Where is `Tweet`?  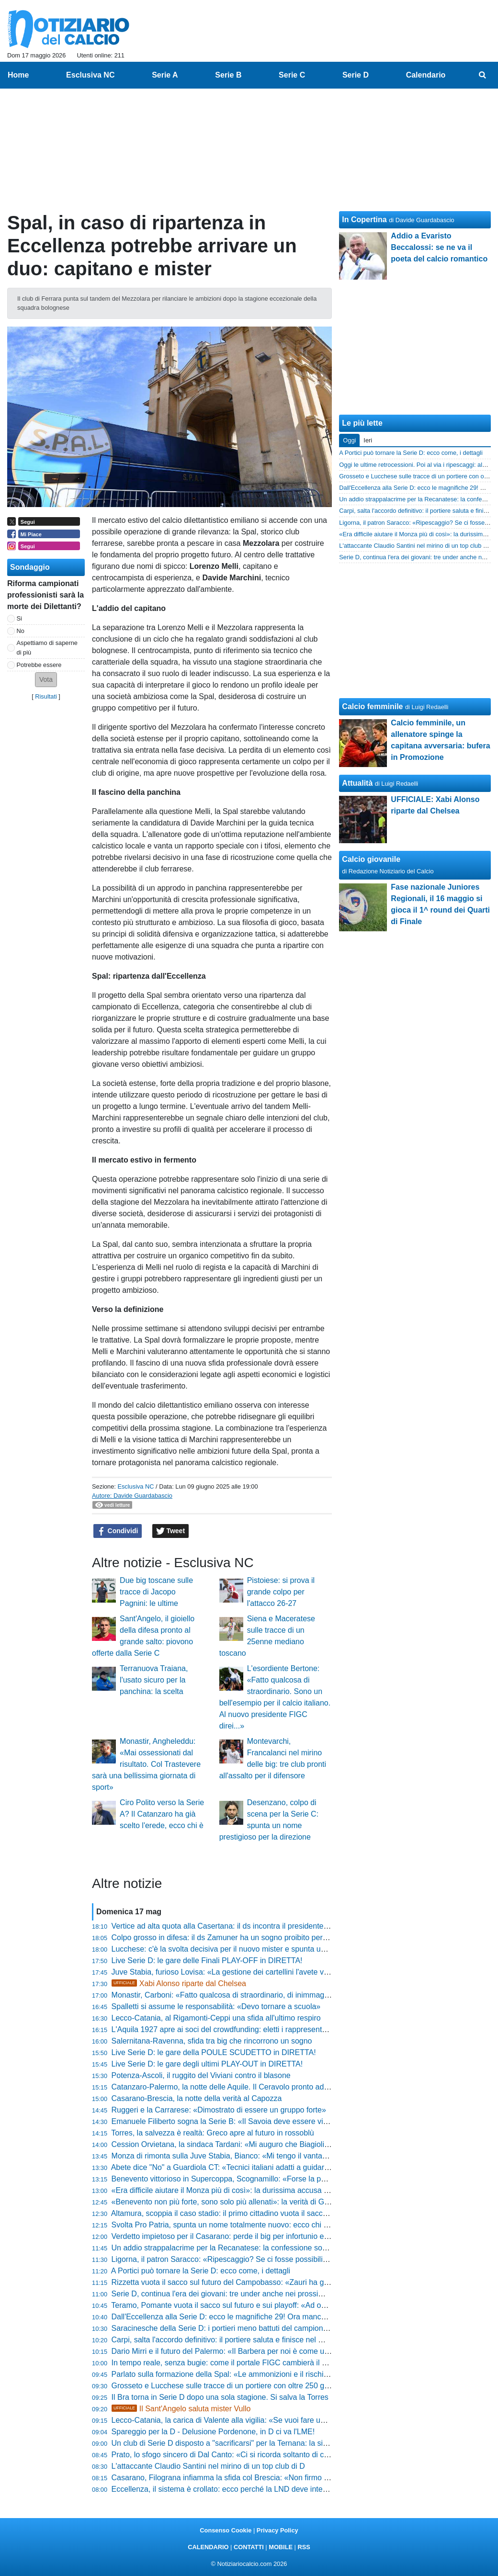
Tweet is located at coordinates (170, 1531).